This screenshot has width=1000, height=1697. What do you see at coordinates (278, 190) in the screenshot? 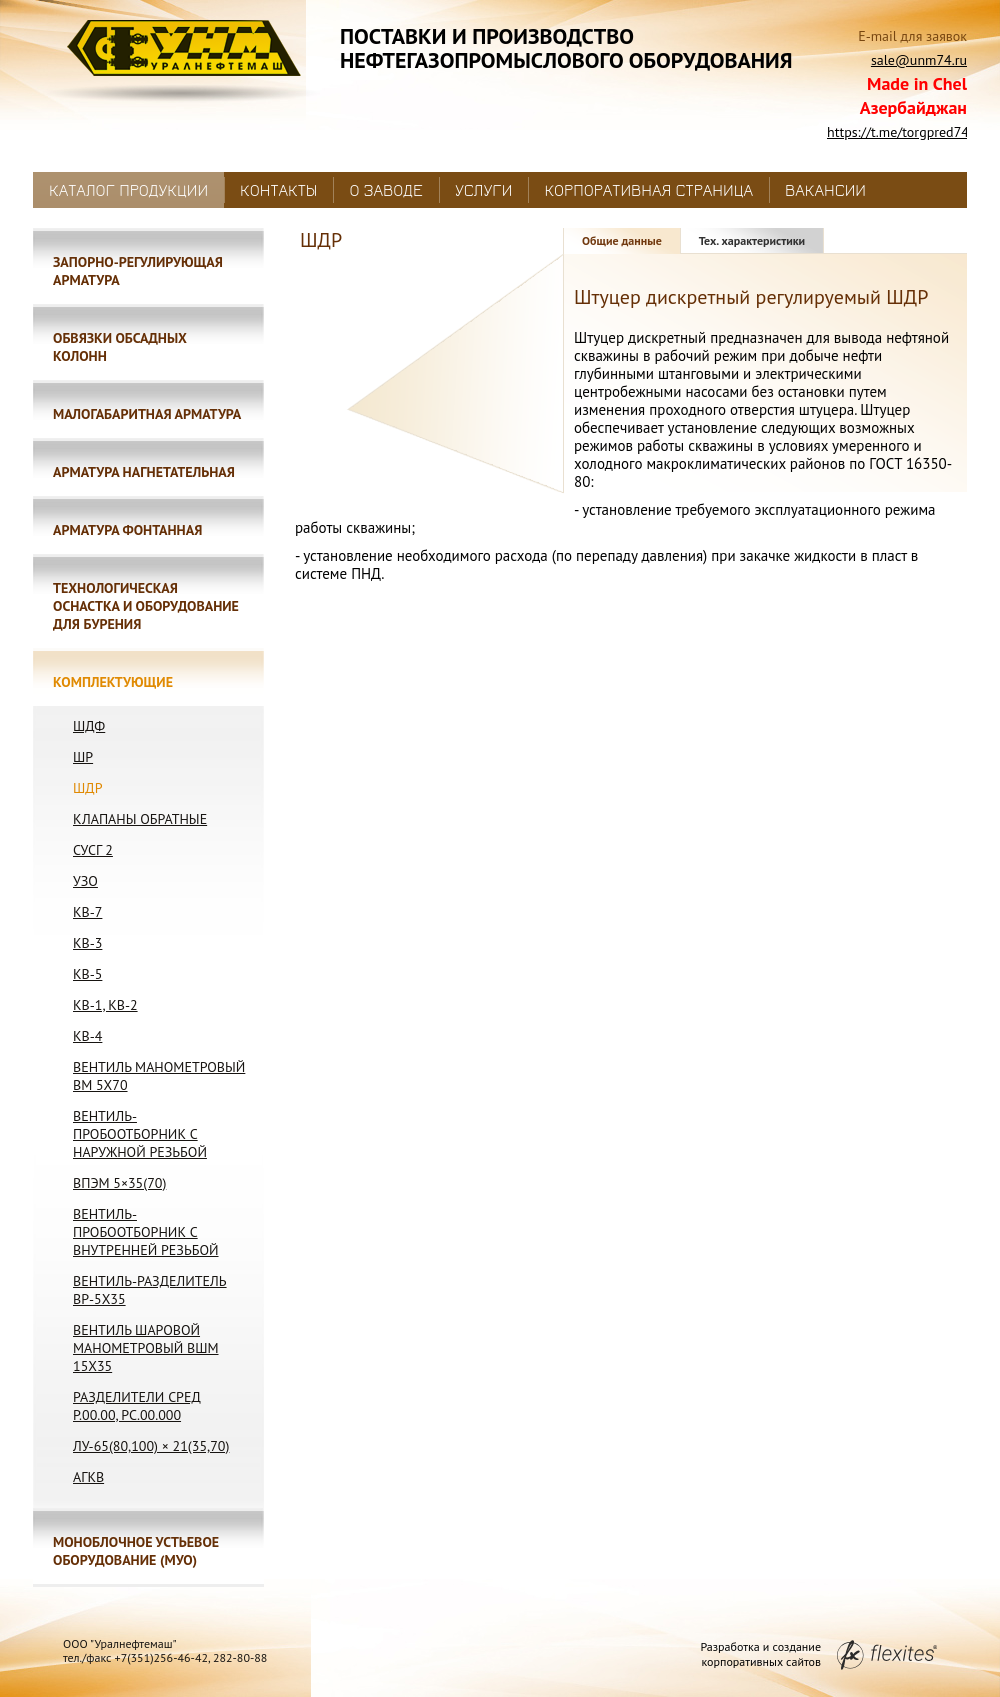
I see `Контакты` at bounding box center [278, 190].